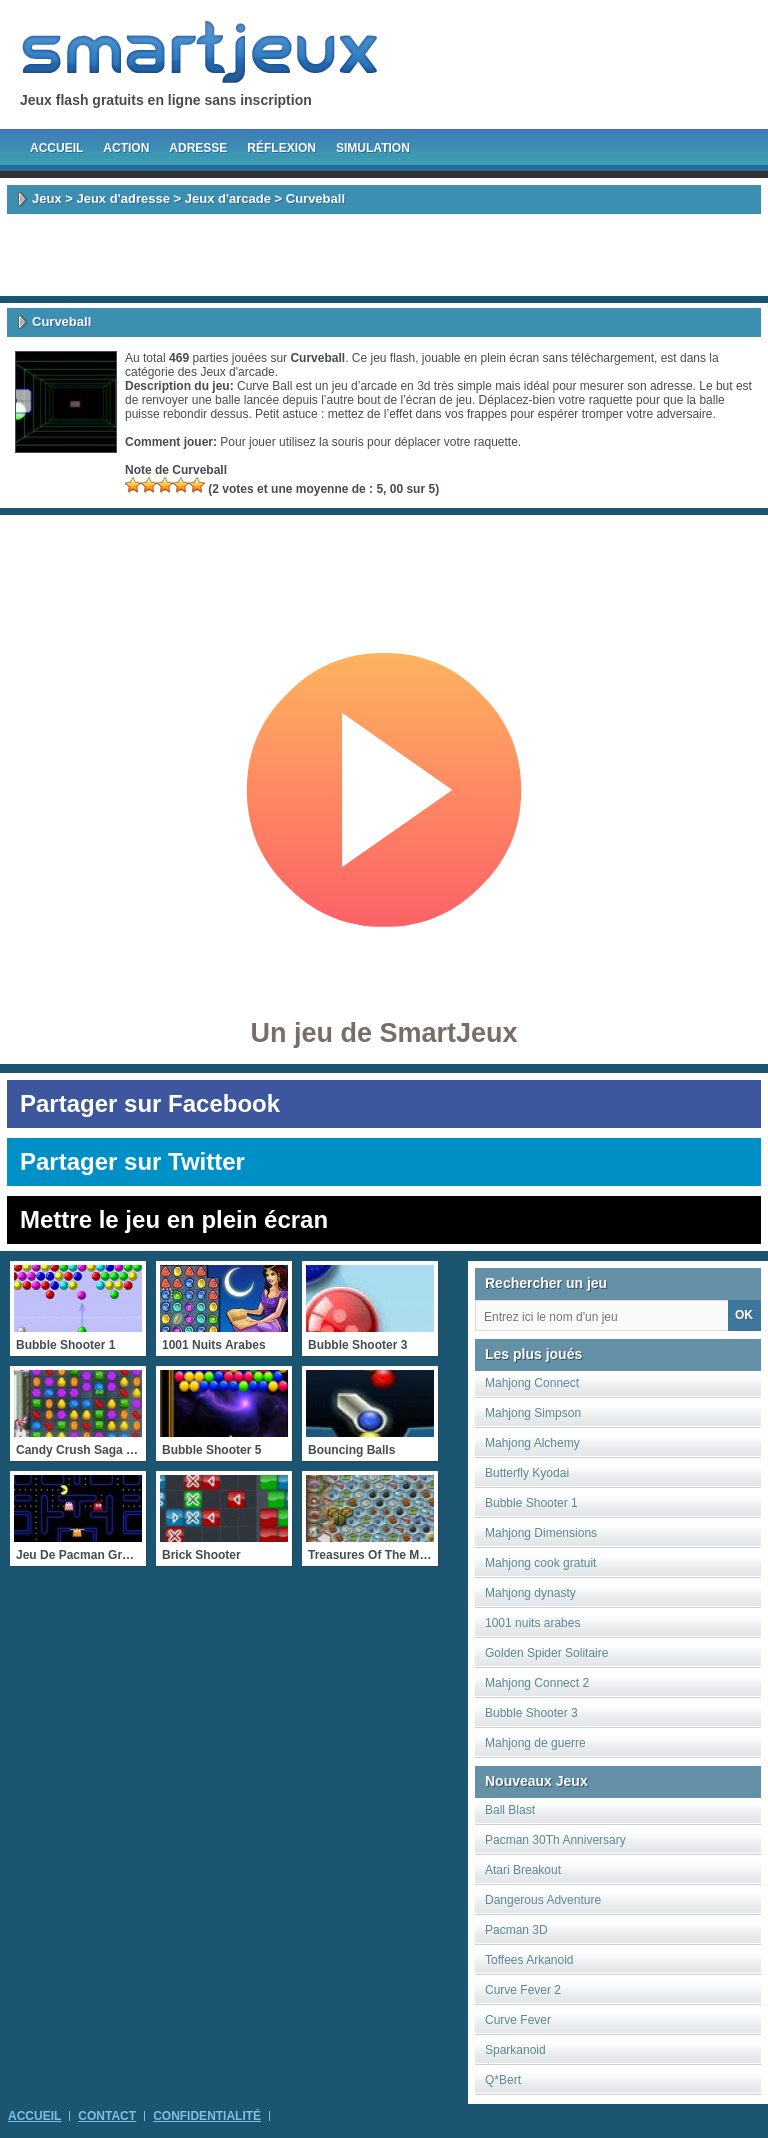 Image resolution: width=768 pixels, height=2138 pixels. I want to click on Mahjong cook gratuit, so click(540, 1563).